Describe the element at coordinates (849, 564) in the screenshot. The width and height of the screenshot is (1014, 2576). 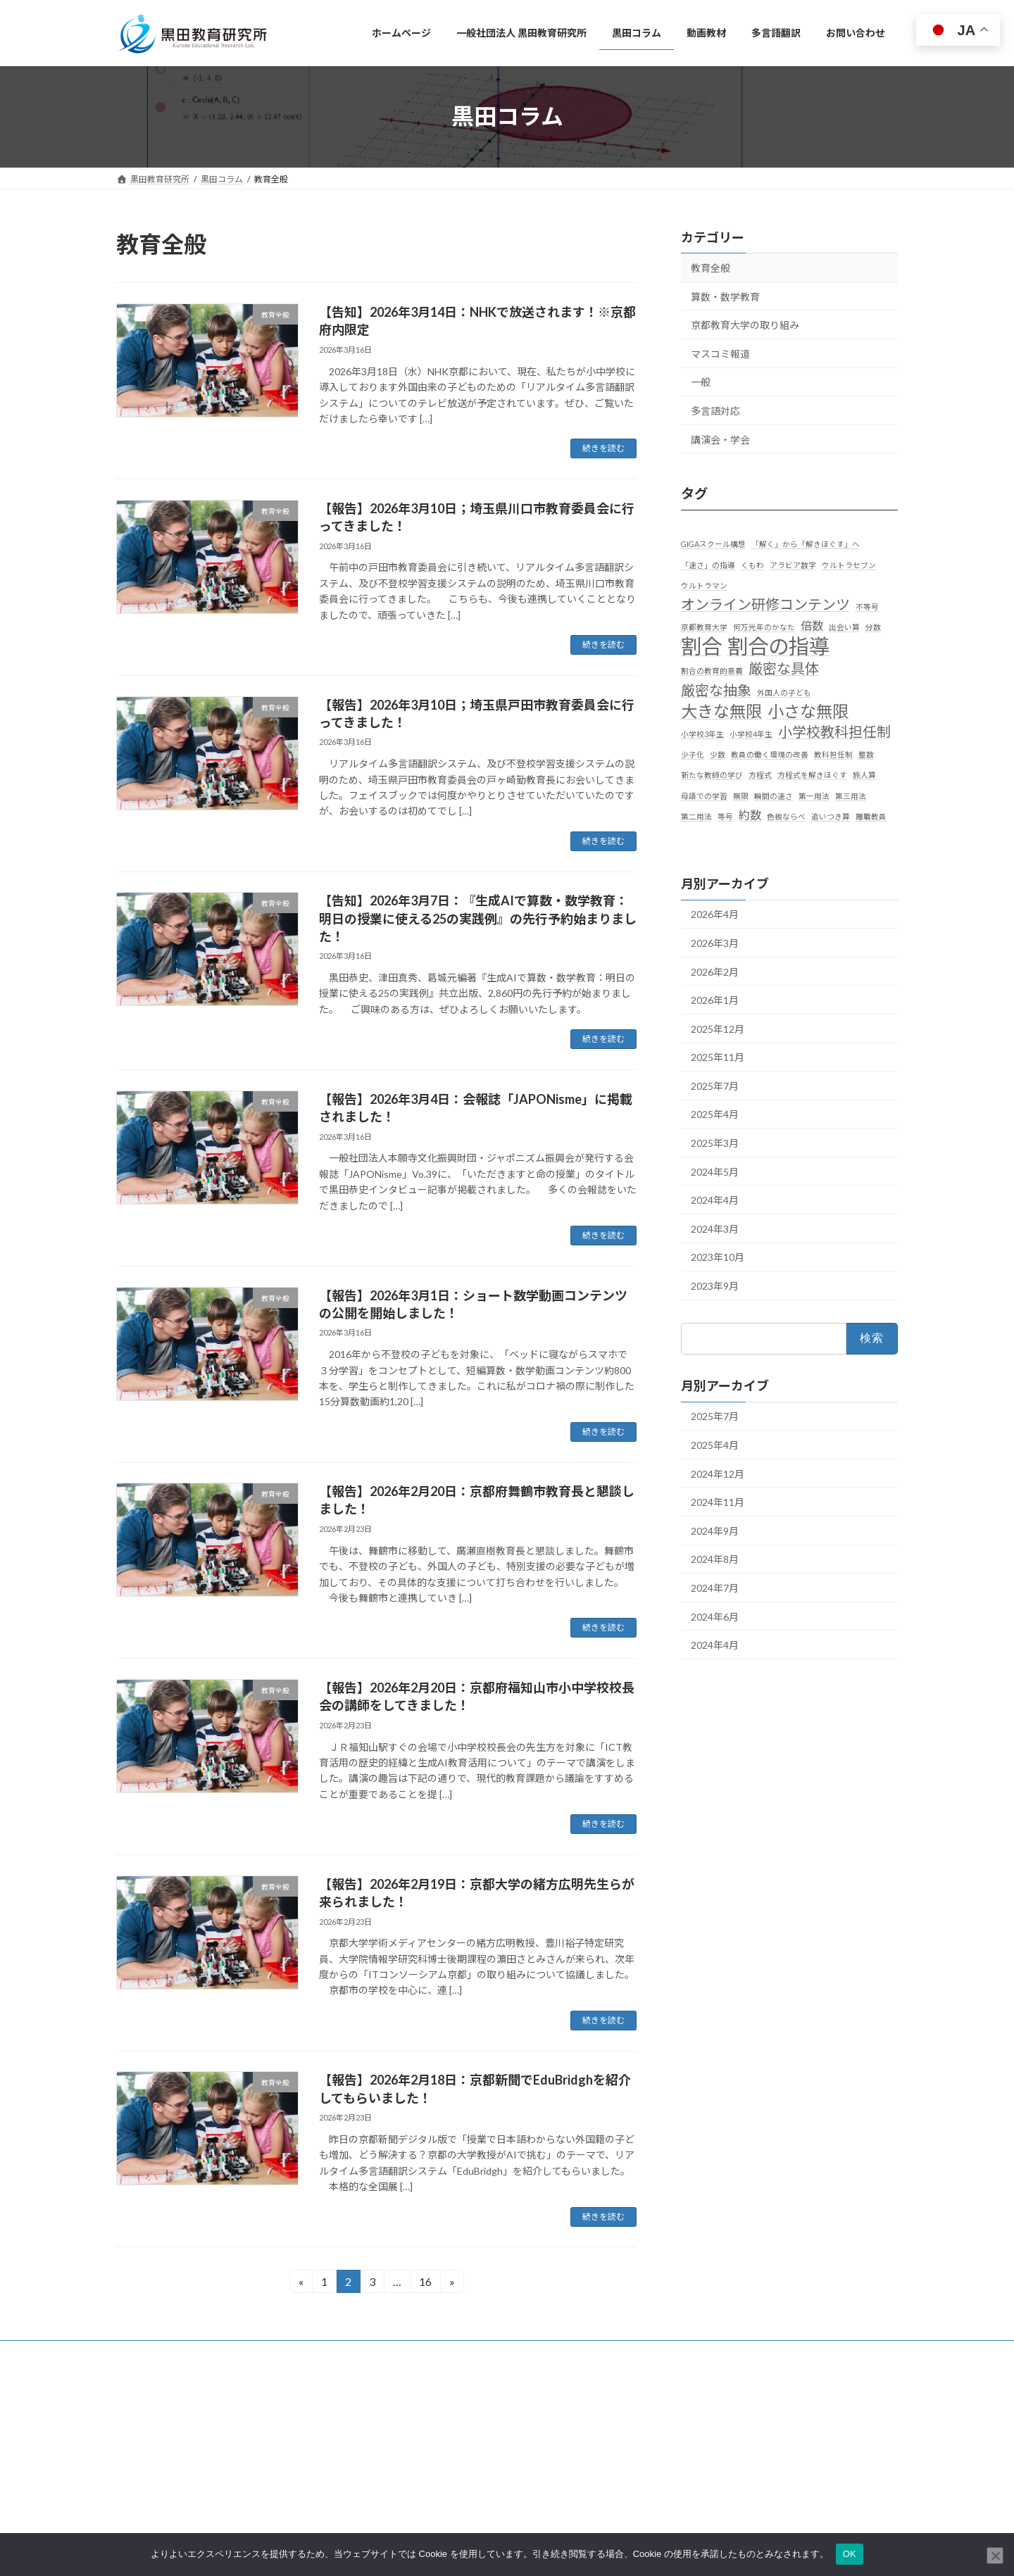
I see `ウルトラセブン [ウルトラセブン (1個の項目)]` at that location.